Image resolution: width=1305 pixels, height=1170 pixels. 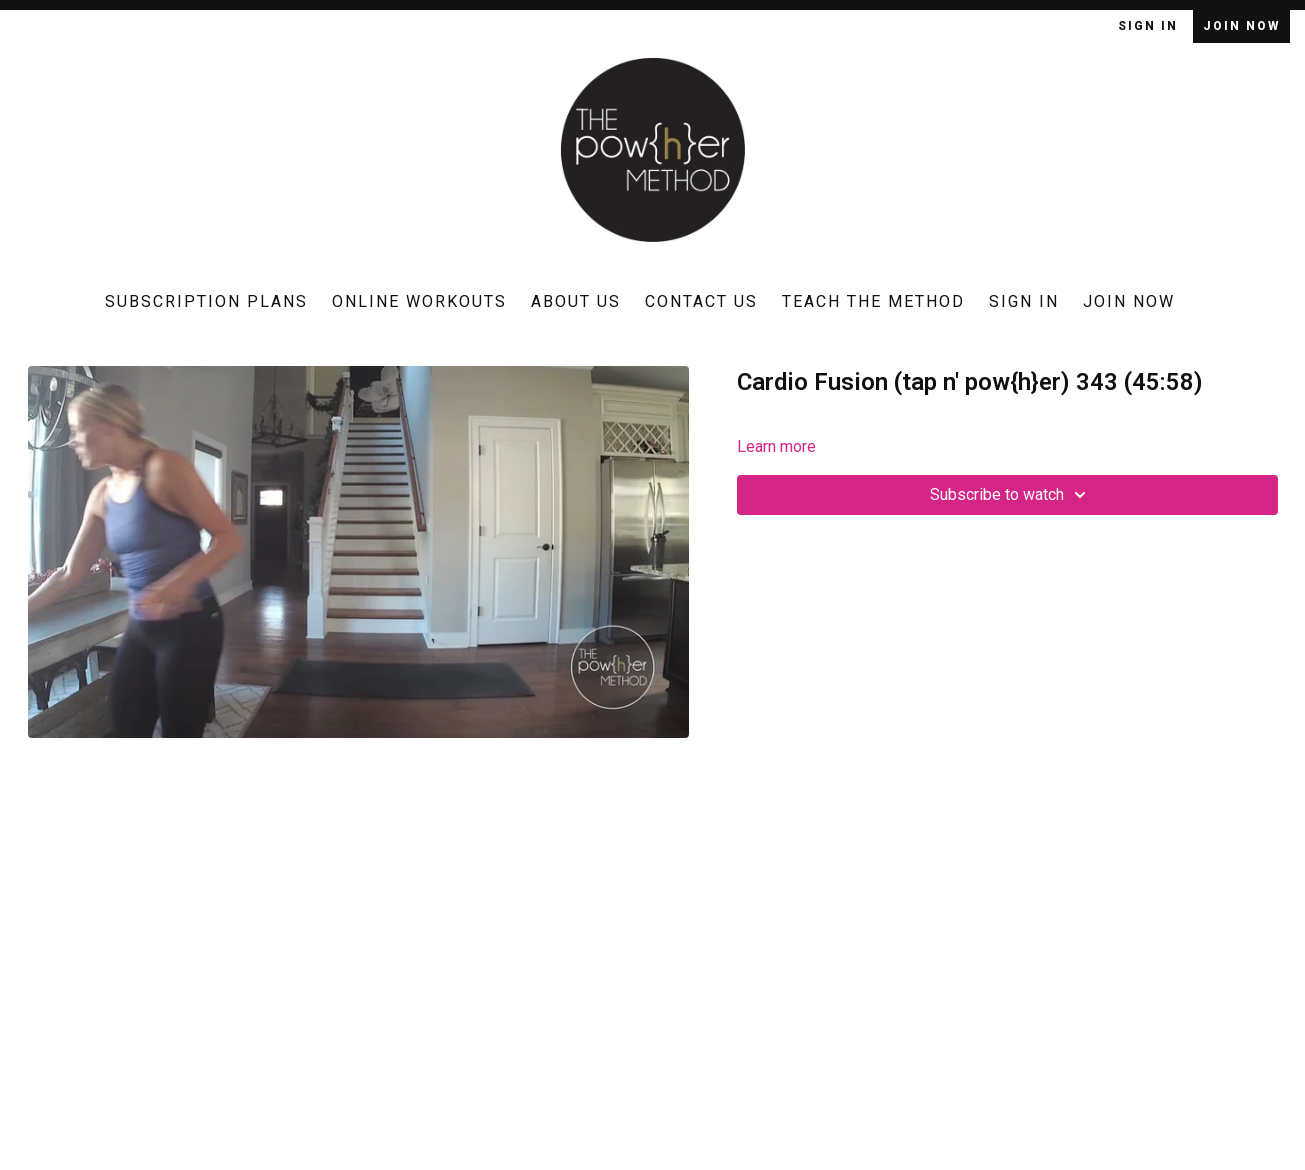 What do you see at coordinates (1241, 26) in the screenshot?
I see `Join Now` at bounding box center [1241, 26].